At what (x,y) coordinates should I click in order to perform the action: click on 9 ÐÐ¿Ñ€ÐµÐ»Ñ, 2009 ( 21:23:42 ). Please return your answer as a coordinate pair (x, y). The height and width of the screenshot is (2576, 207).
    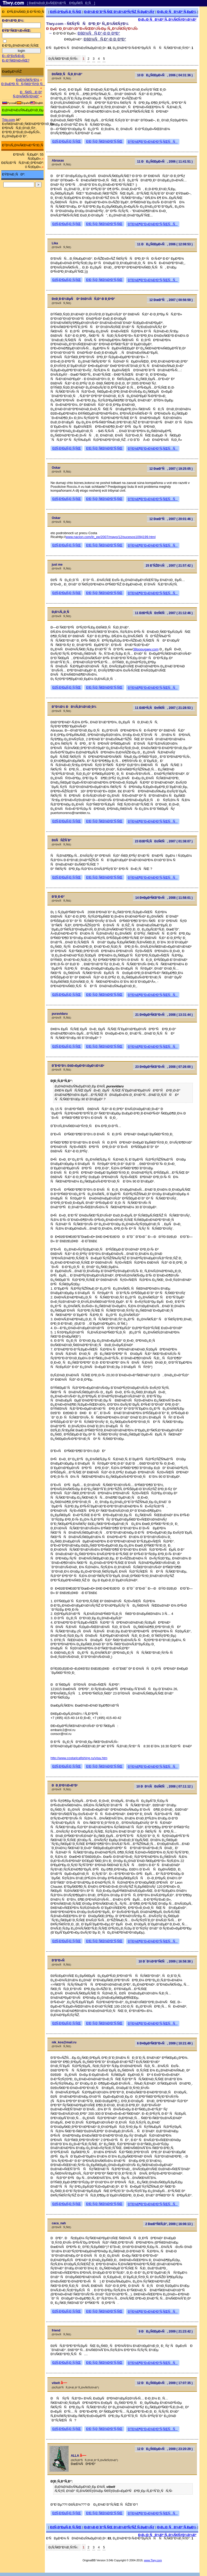
    Looking at the image, I should click on (166, 2331).